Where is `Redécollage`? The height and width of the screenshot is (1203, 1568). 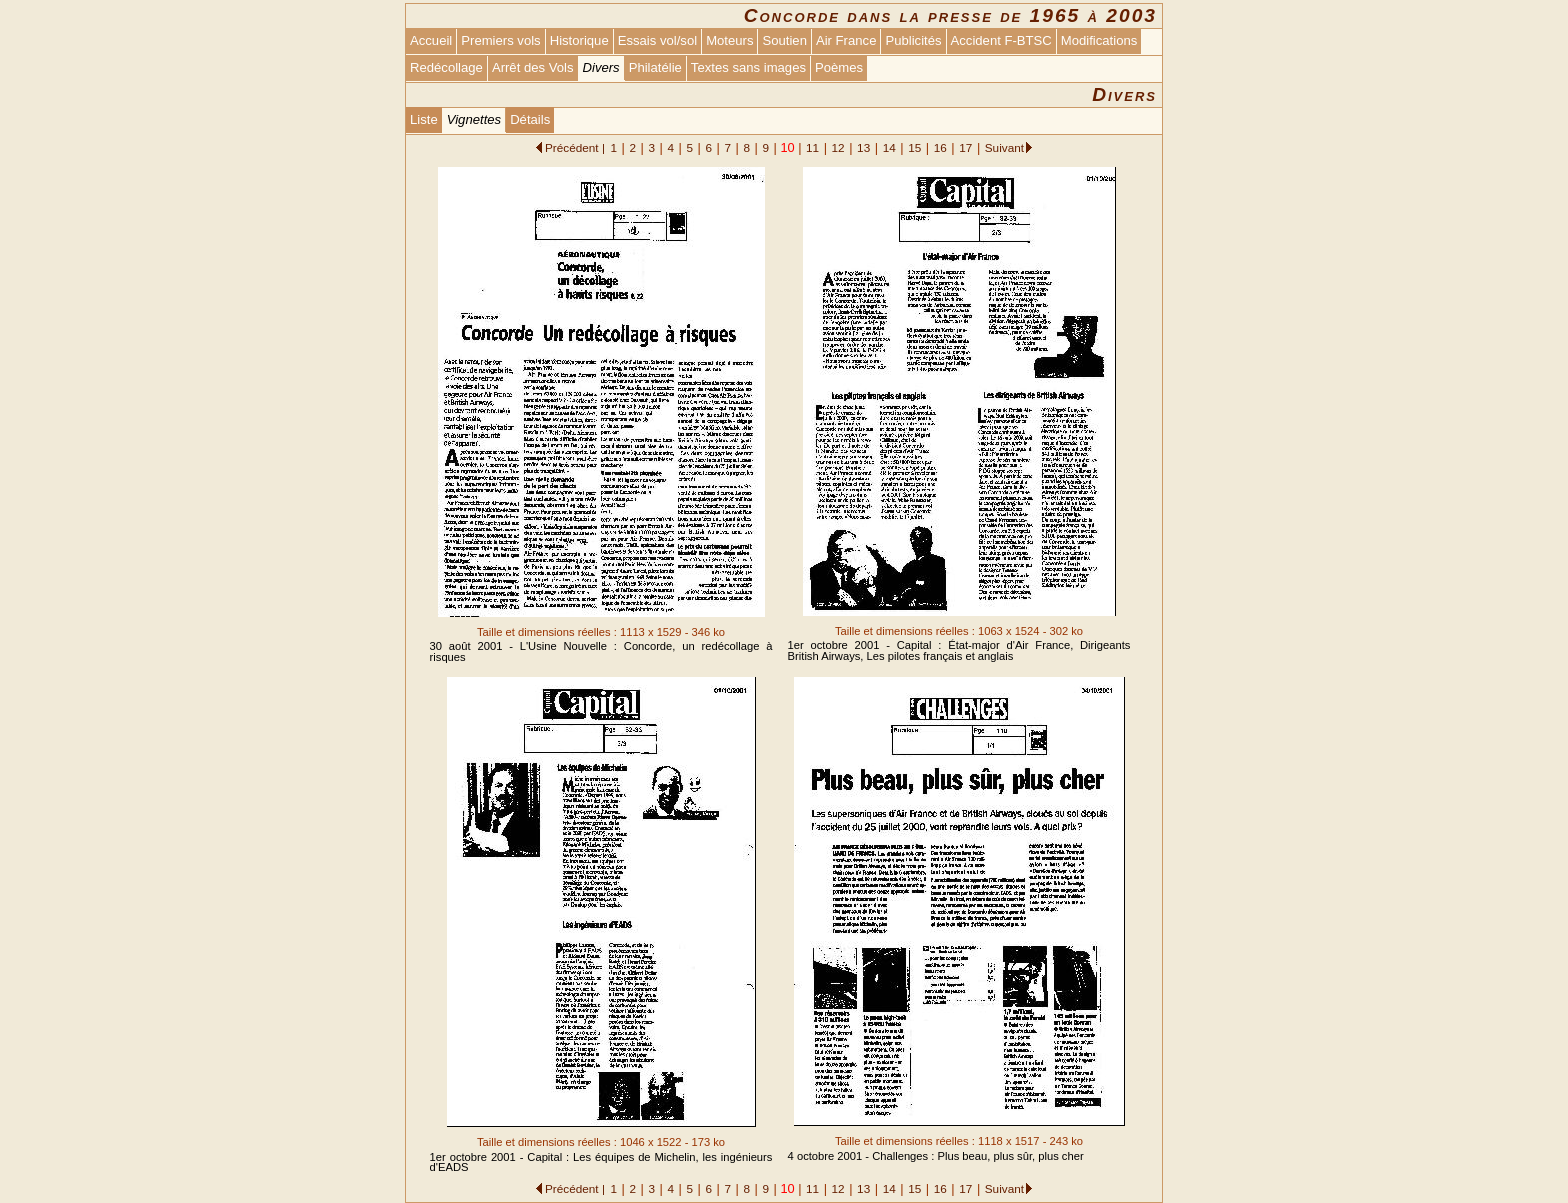 Redécollage is located at coordinates (446, 67).